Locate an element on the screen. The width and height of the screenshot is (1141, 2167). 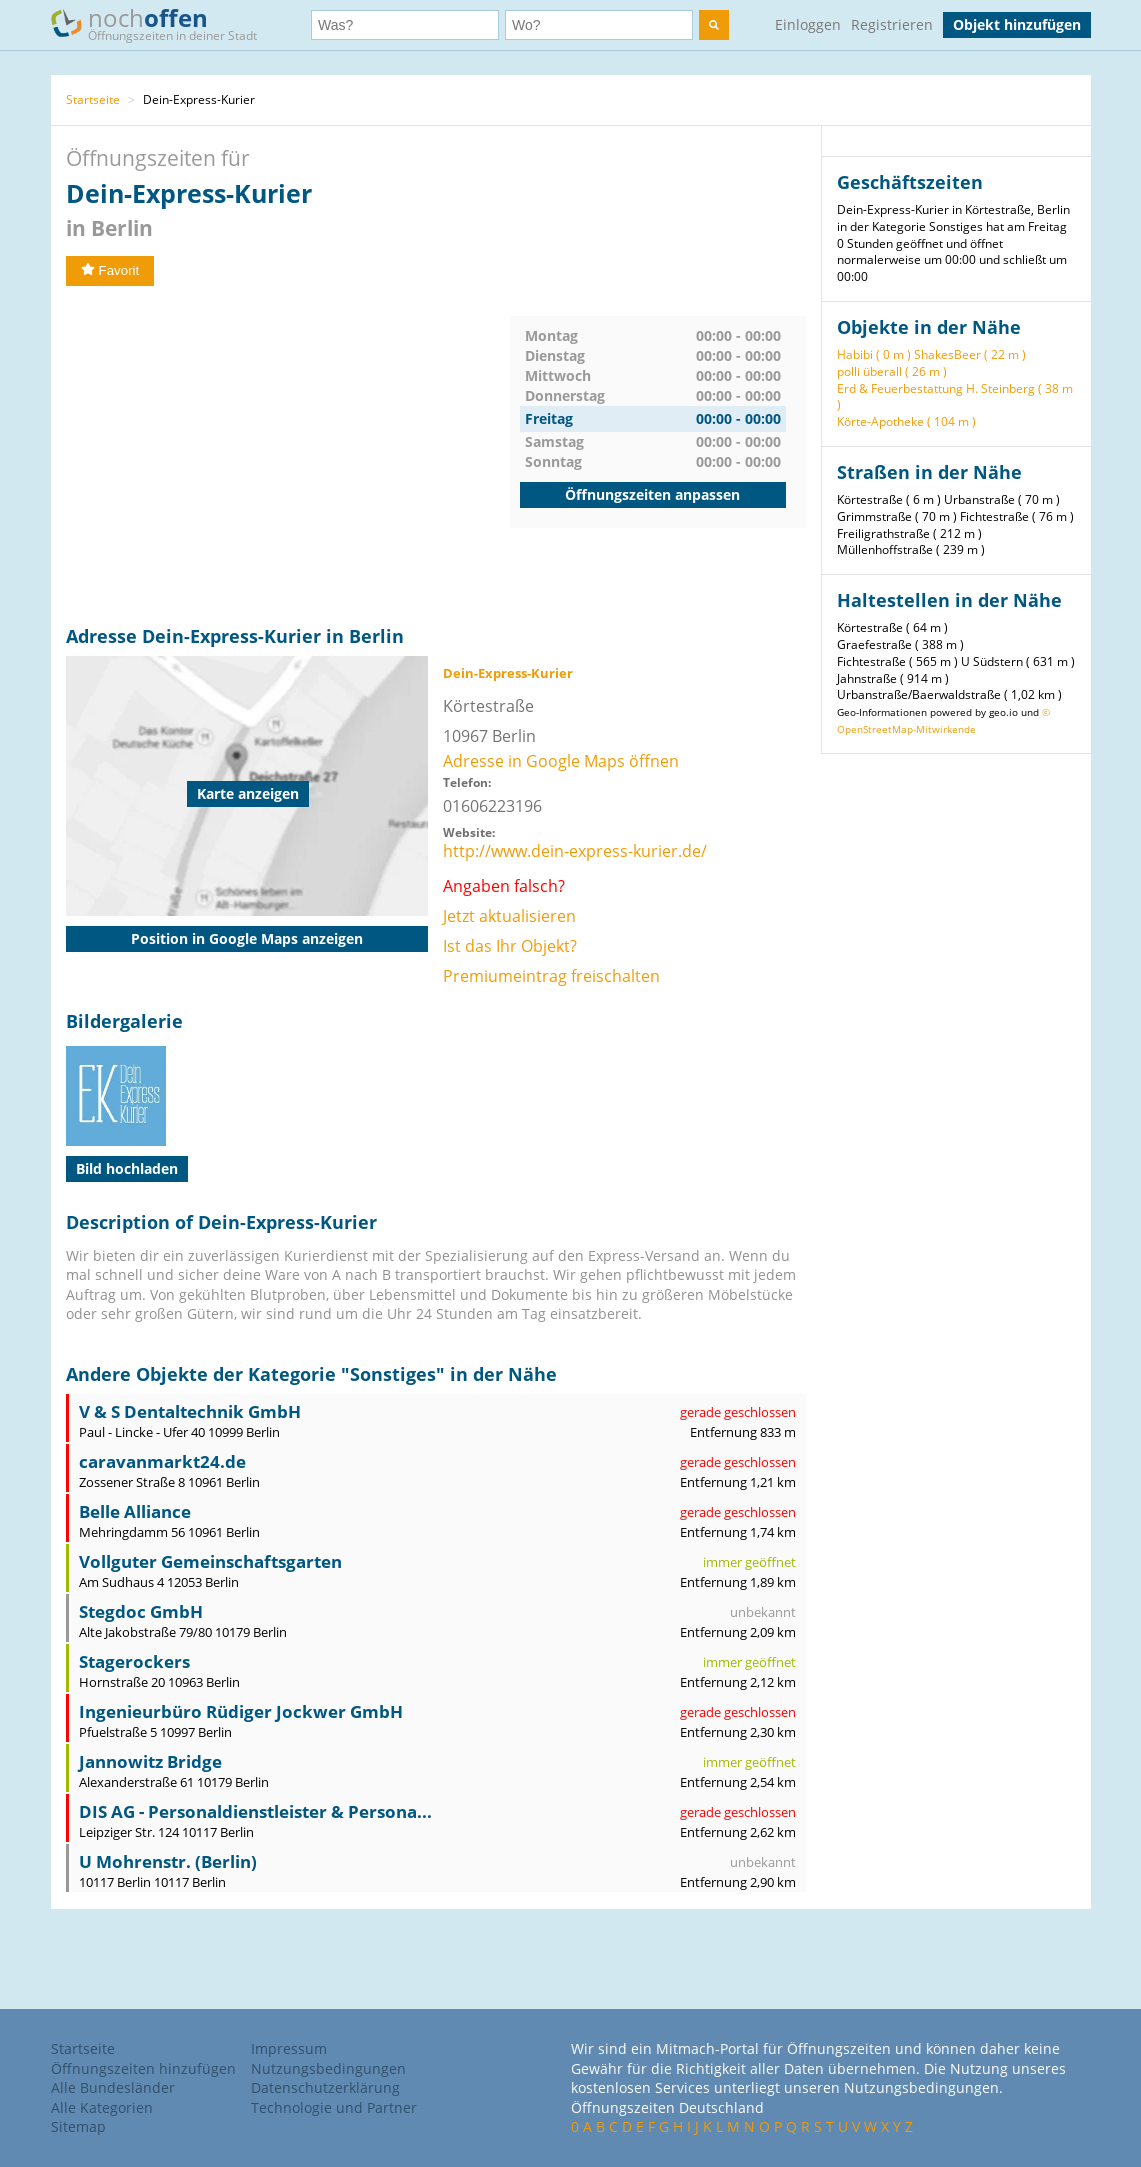
Stegdoc GmbH is located at coordinates (141, 1611).